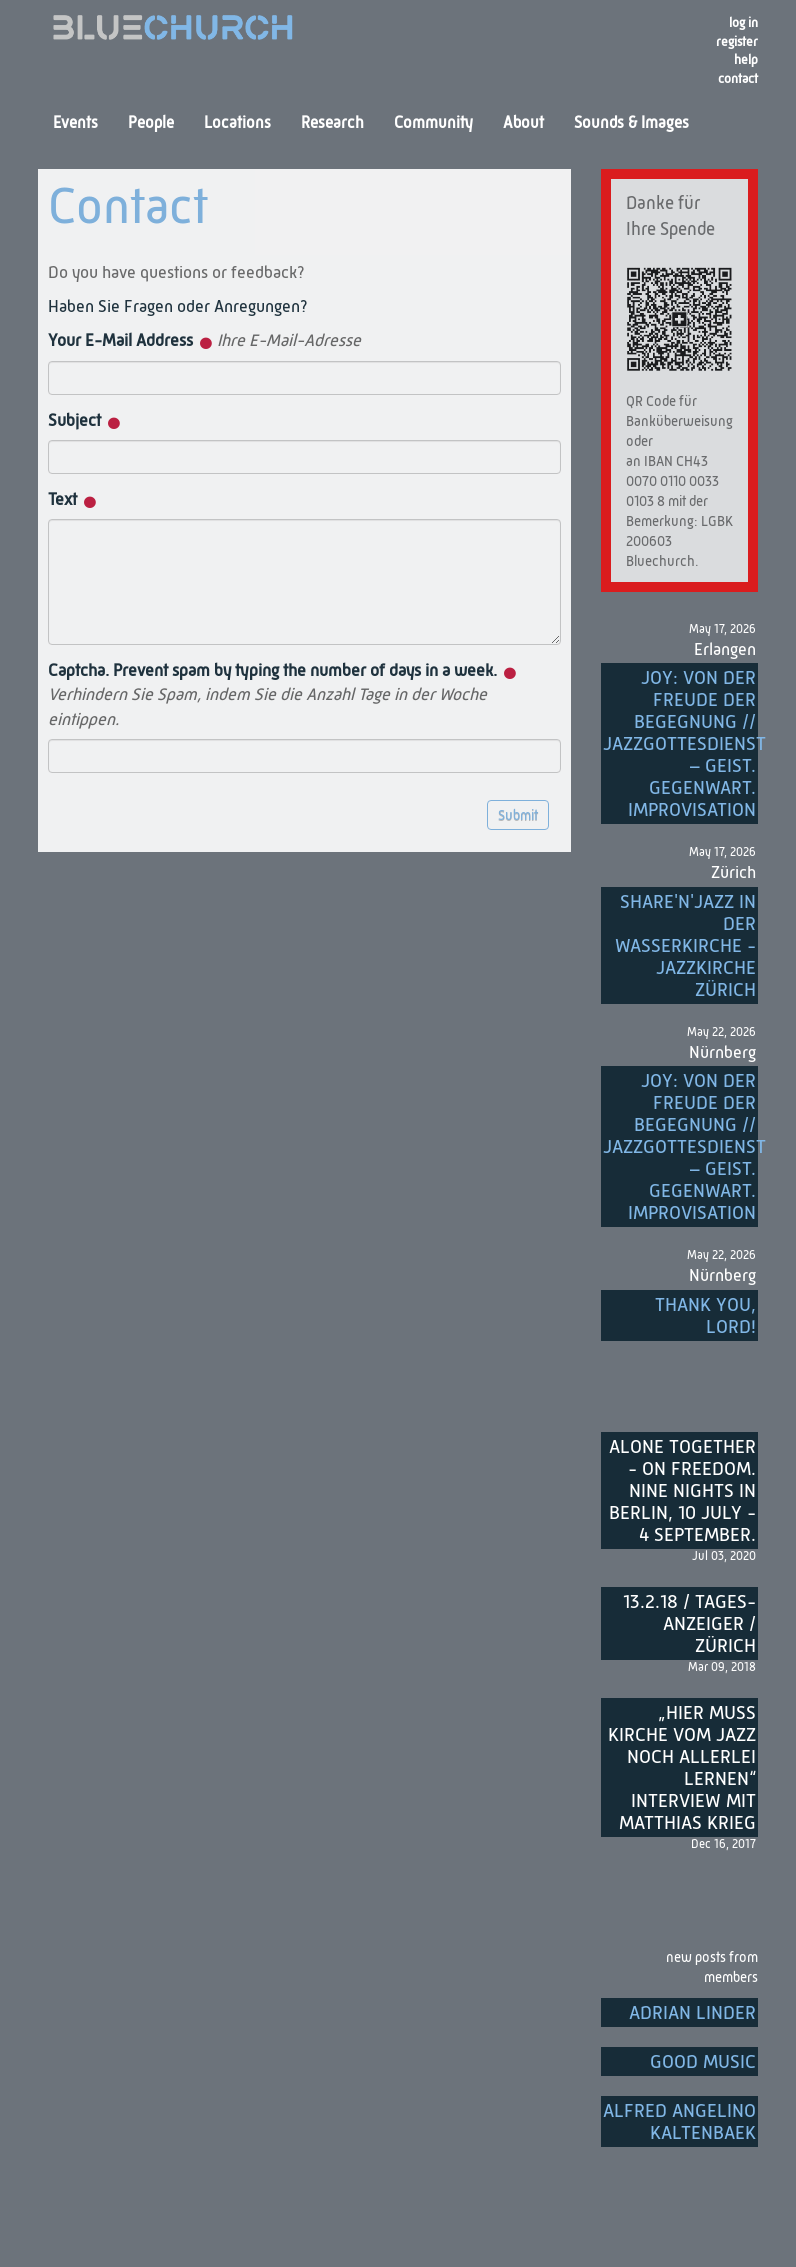 The width and height of the screenshot is (796, 2267). Describe the element at coordinates (84, 421) in the screenshot. I see `Subject` at that location.